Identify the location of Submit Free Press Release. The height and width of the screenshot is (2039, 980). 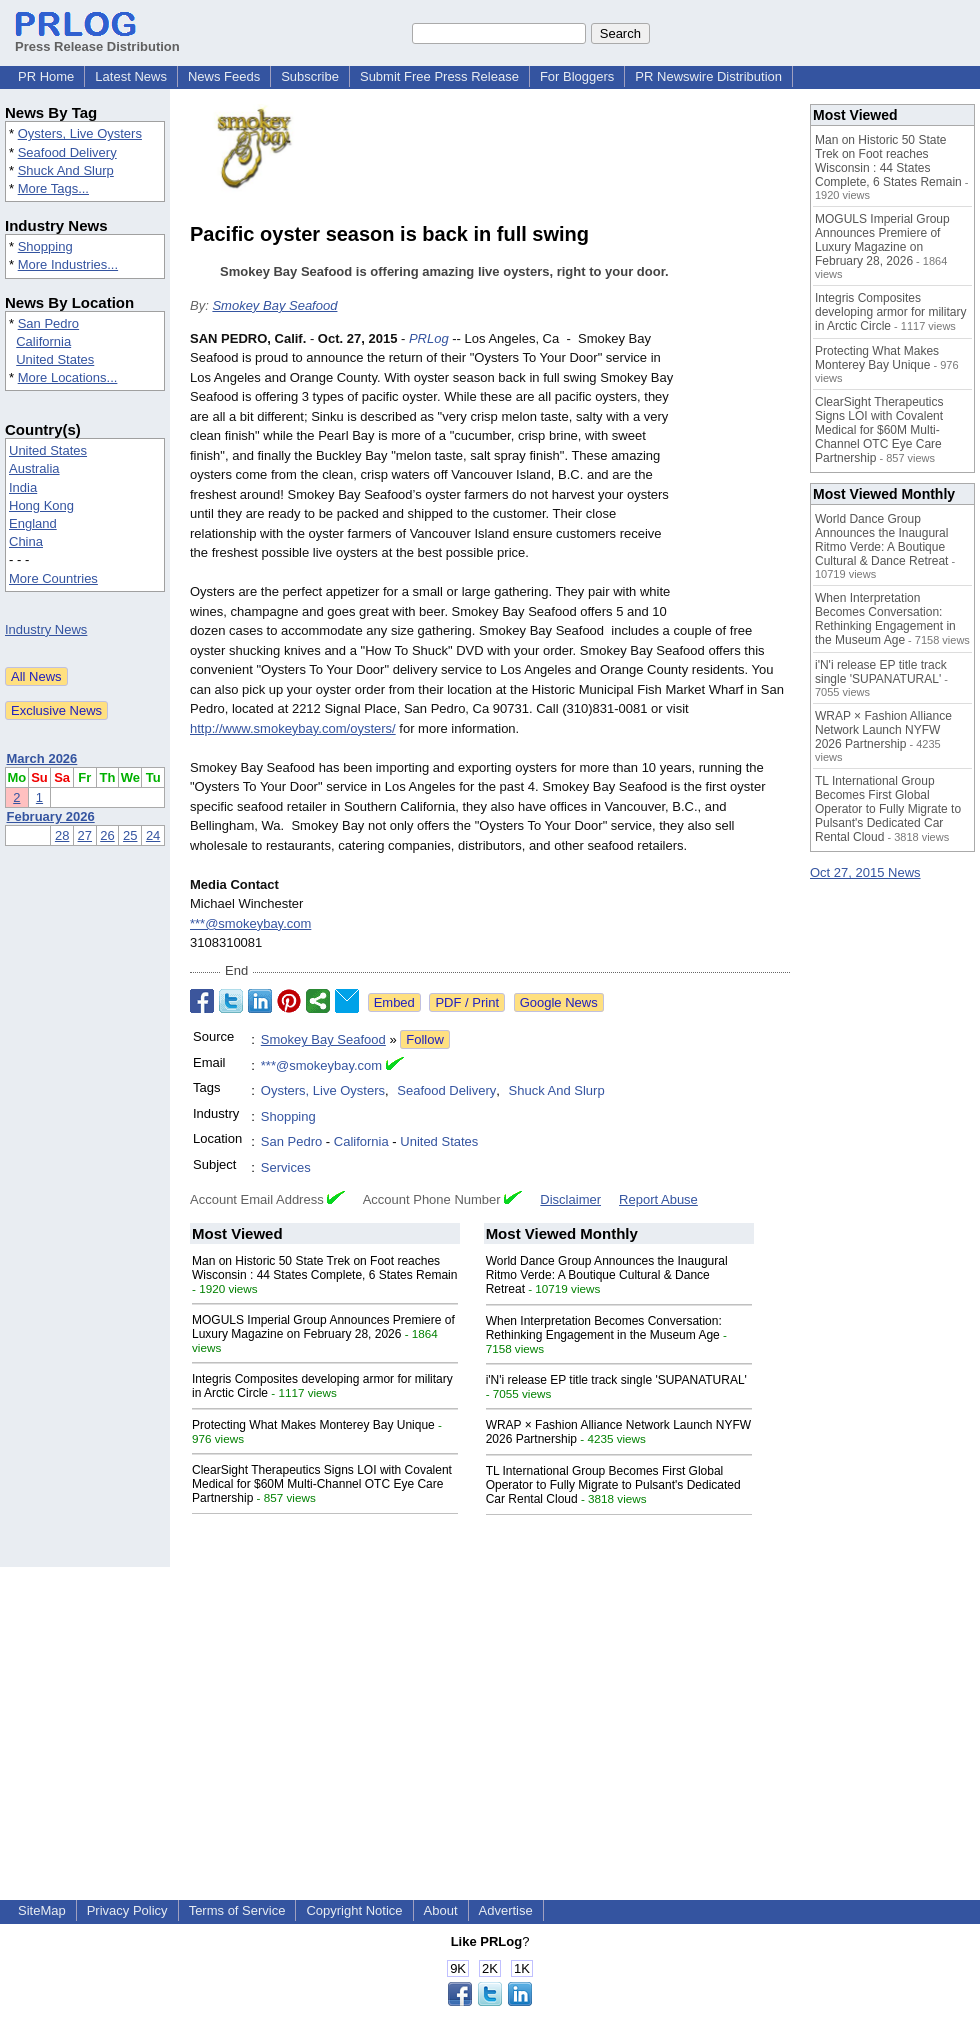
(439, 76).